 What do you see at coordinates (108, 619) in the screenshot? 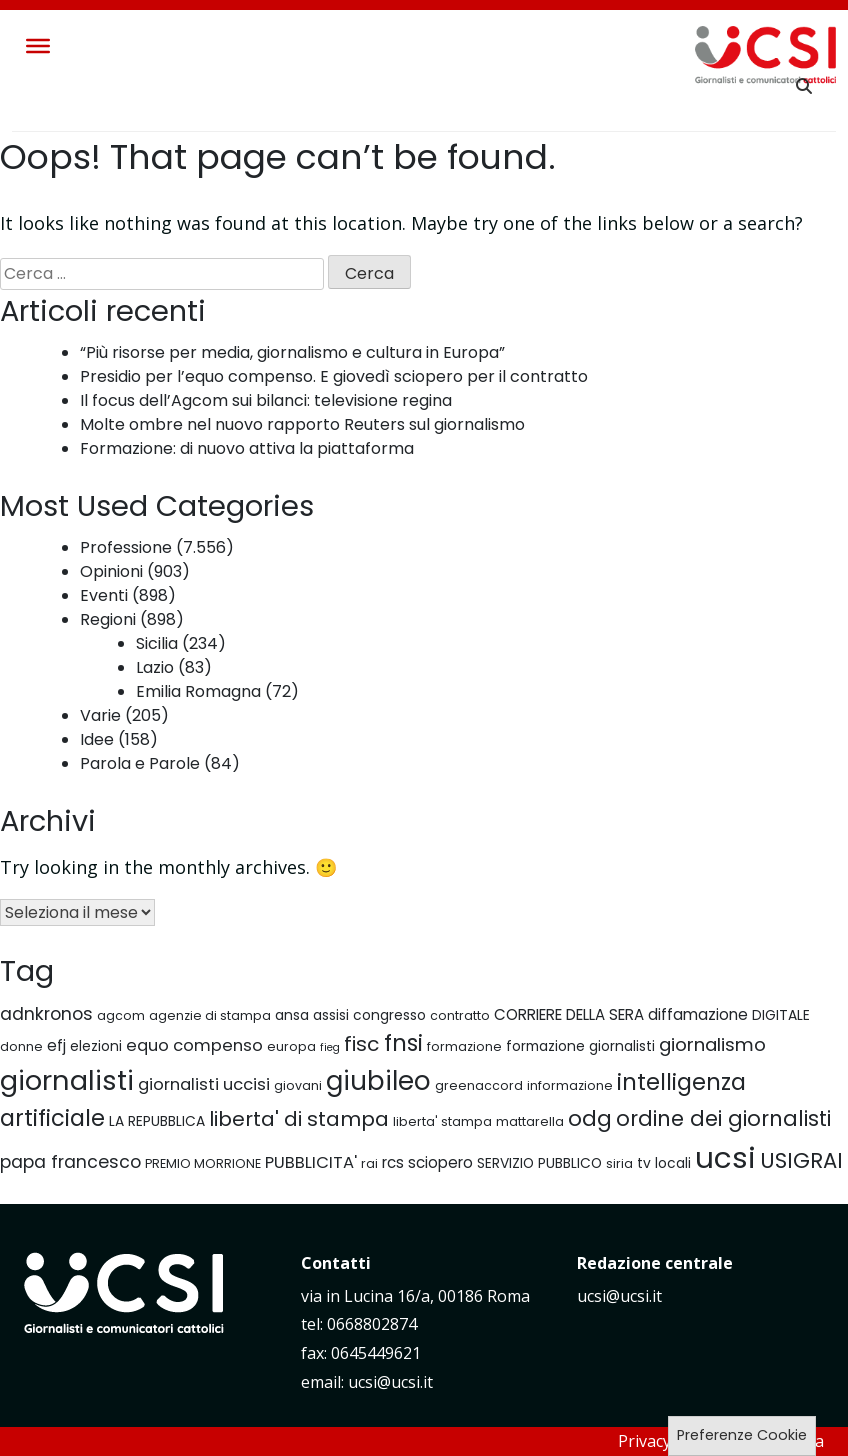
I see `Regioni` at bounding box center [108, 619].